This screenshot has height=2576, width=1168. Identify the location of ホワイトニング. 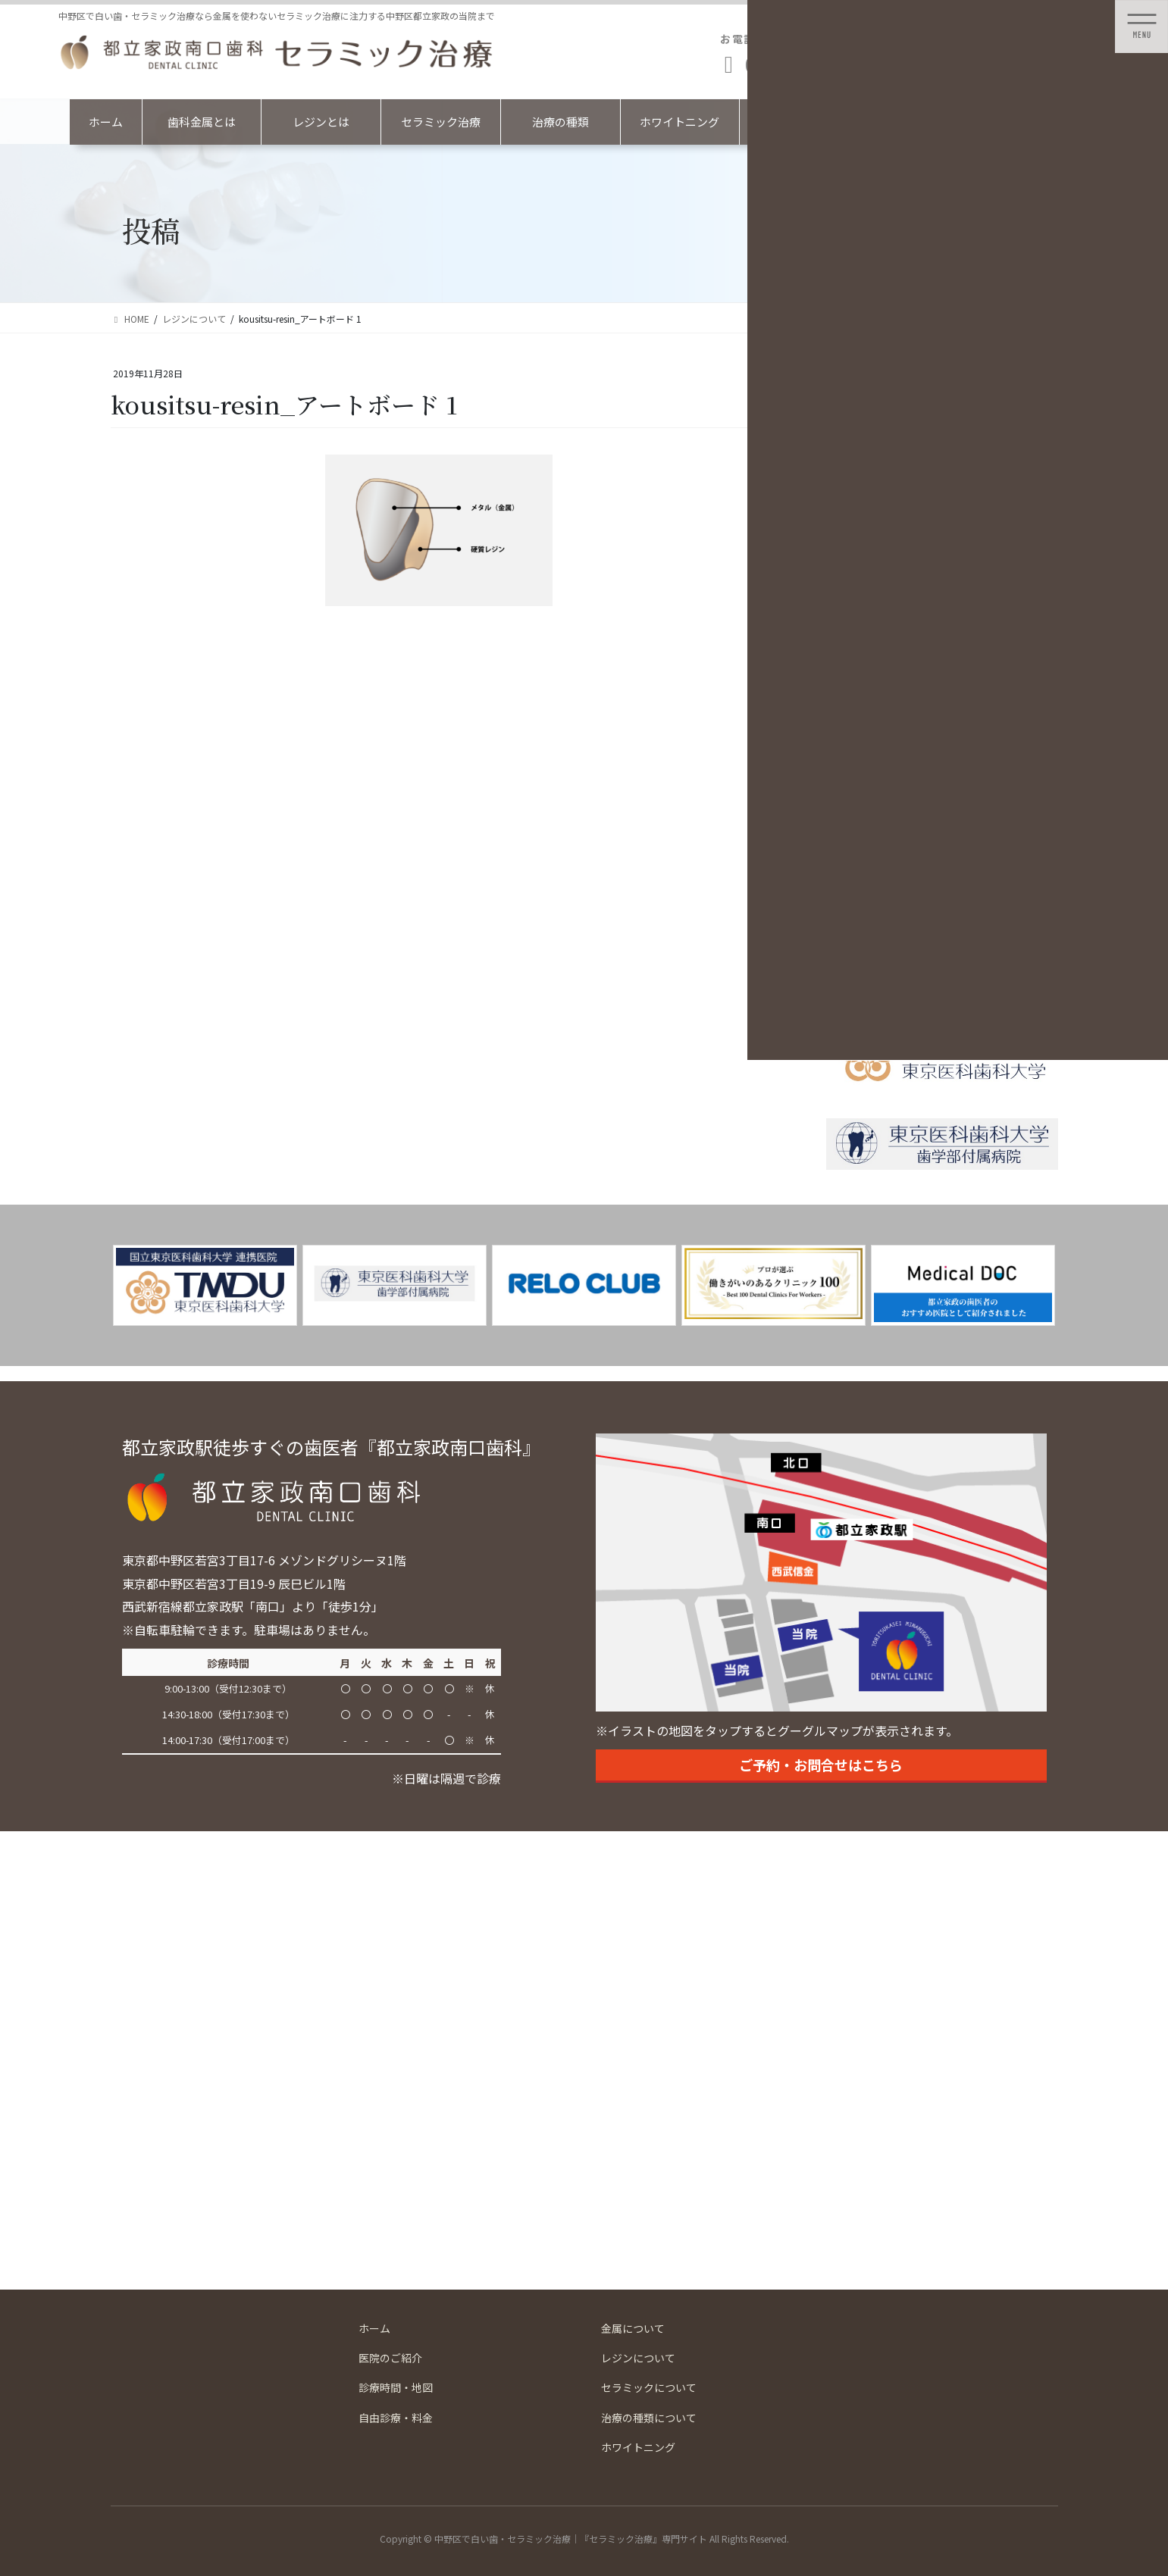
(679, 122).